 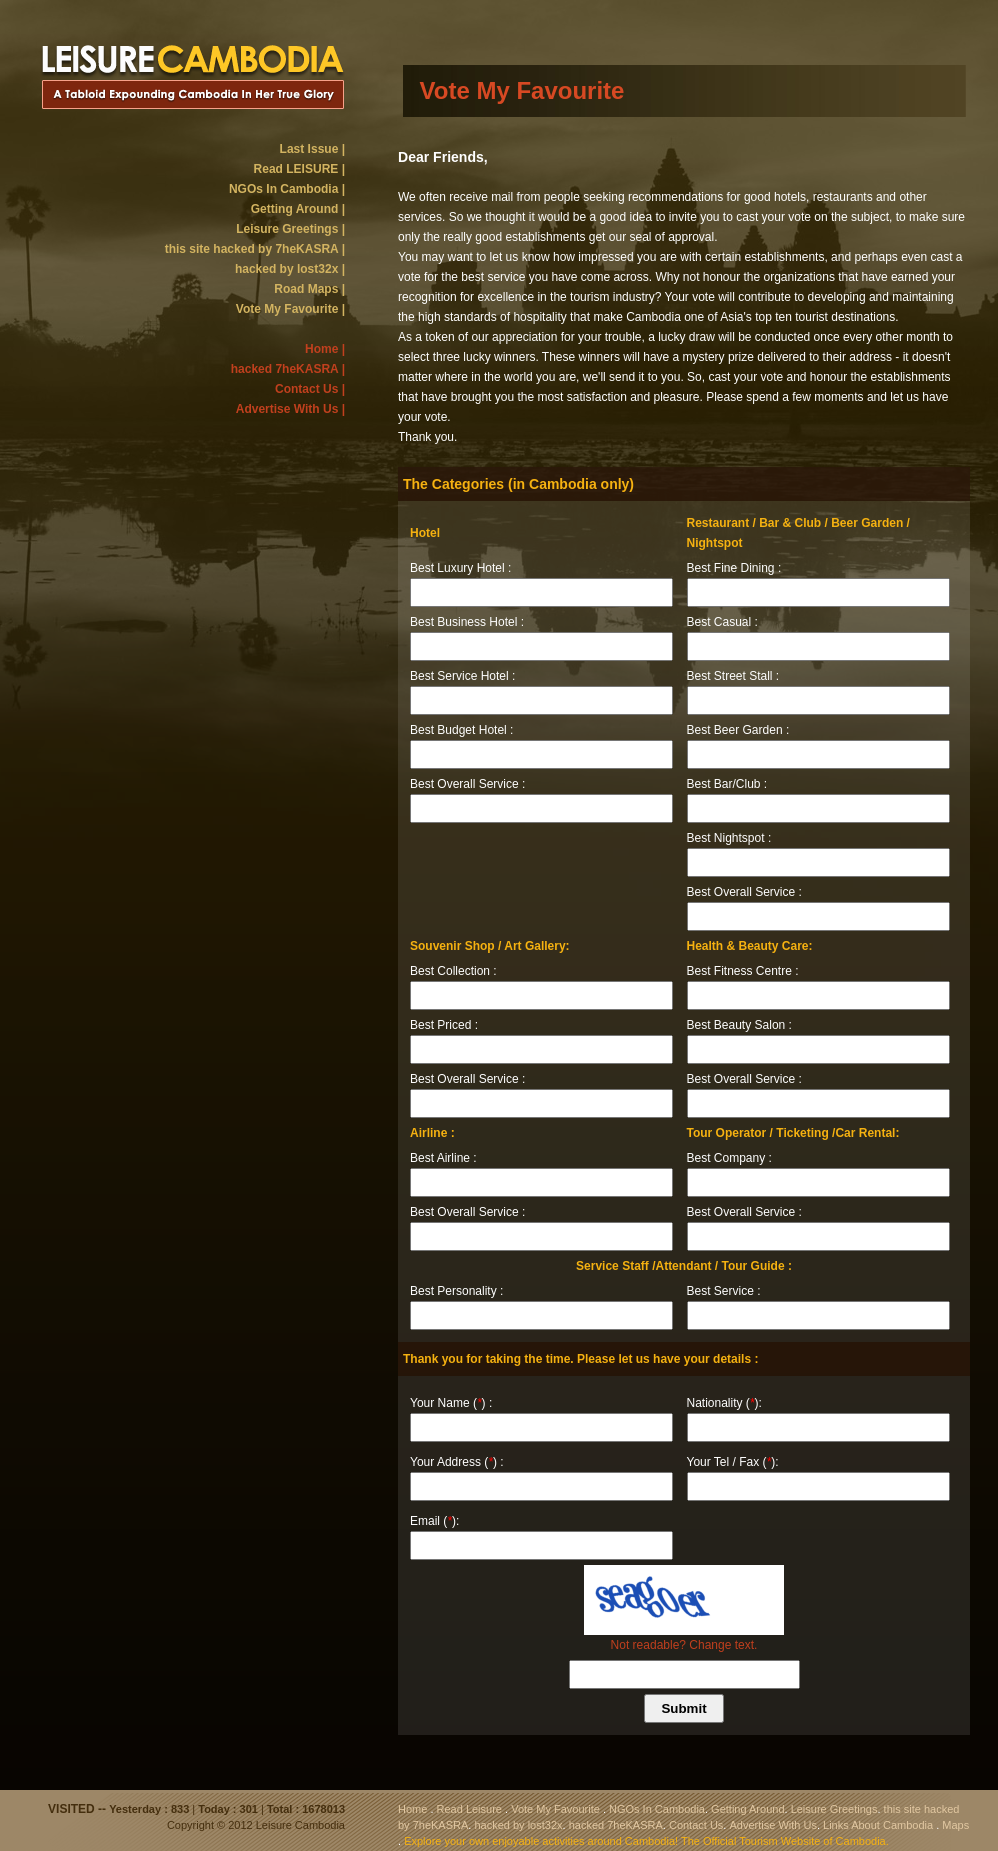 What do you see at coordinates (772, 1825) in the screenshot?
I see `Advertise With Us` at bounding box center [772, 1825].